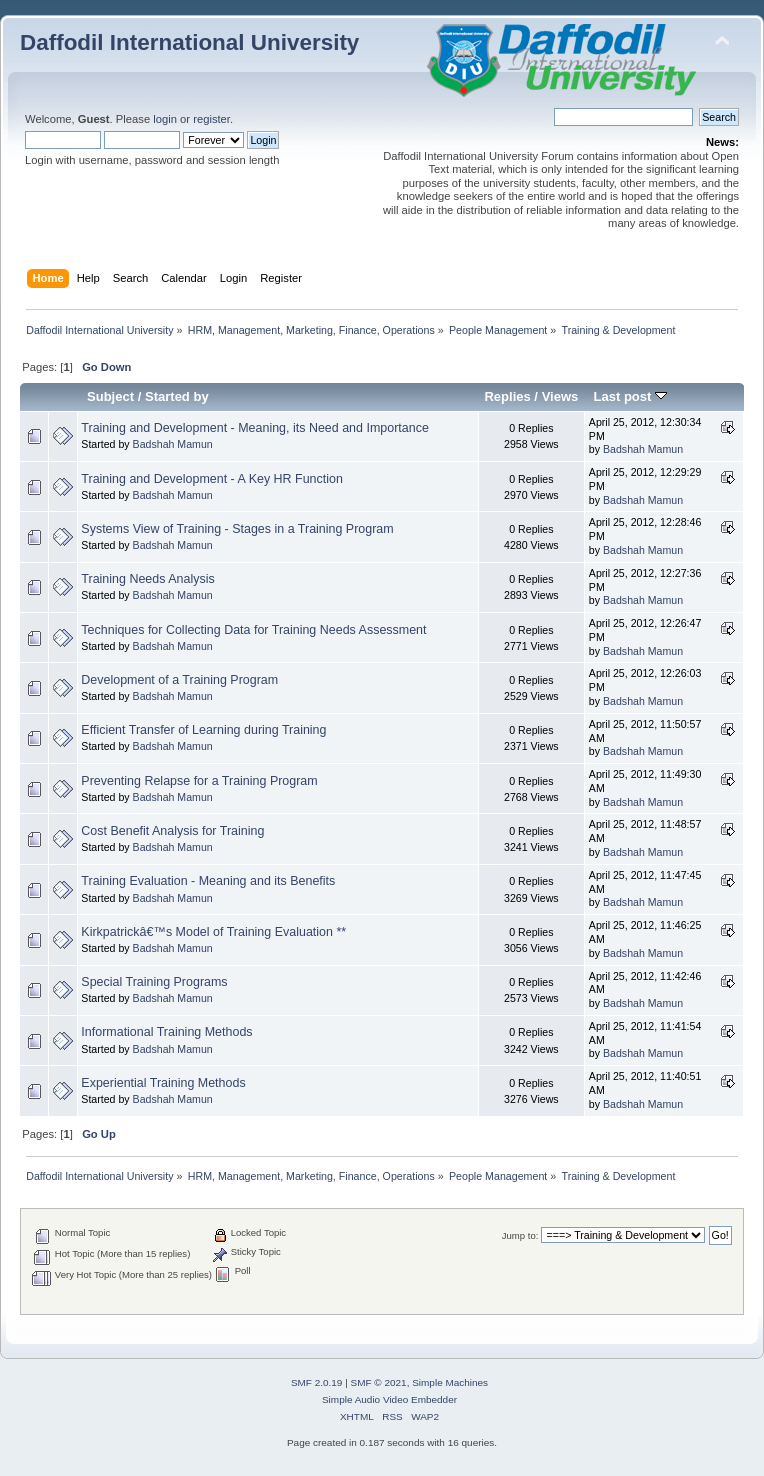 This screenshot has height=1476, width=764. What do you see at coordinates (110, 396) in the screenshot?
I see `Subject` at bounding box center [110, 396].